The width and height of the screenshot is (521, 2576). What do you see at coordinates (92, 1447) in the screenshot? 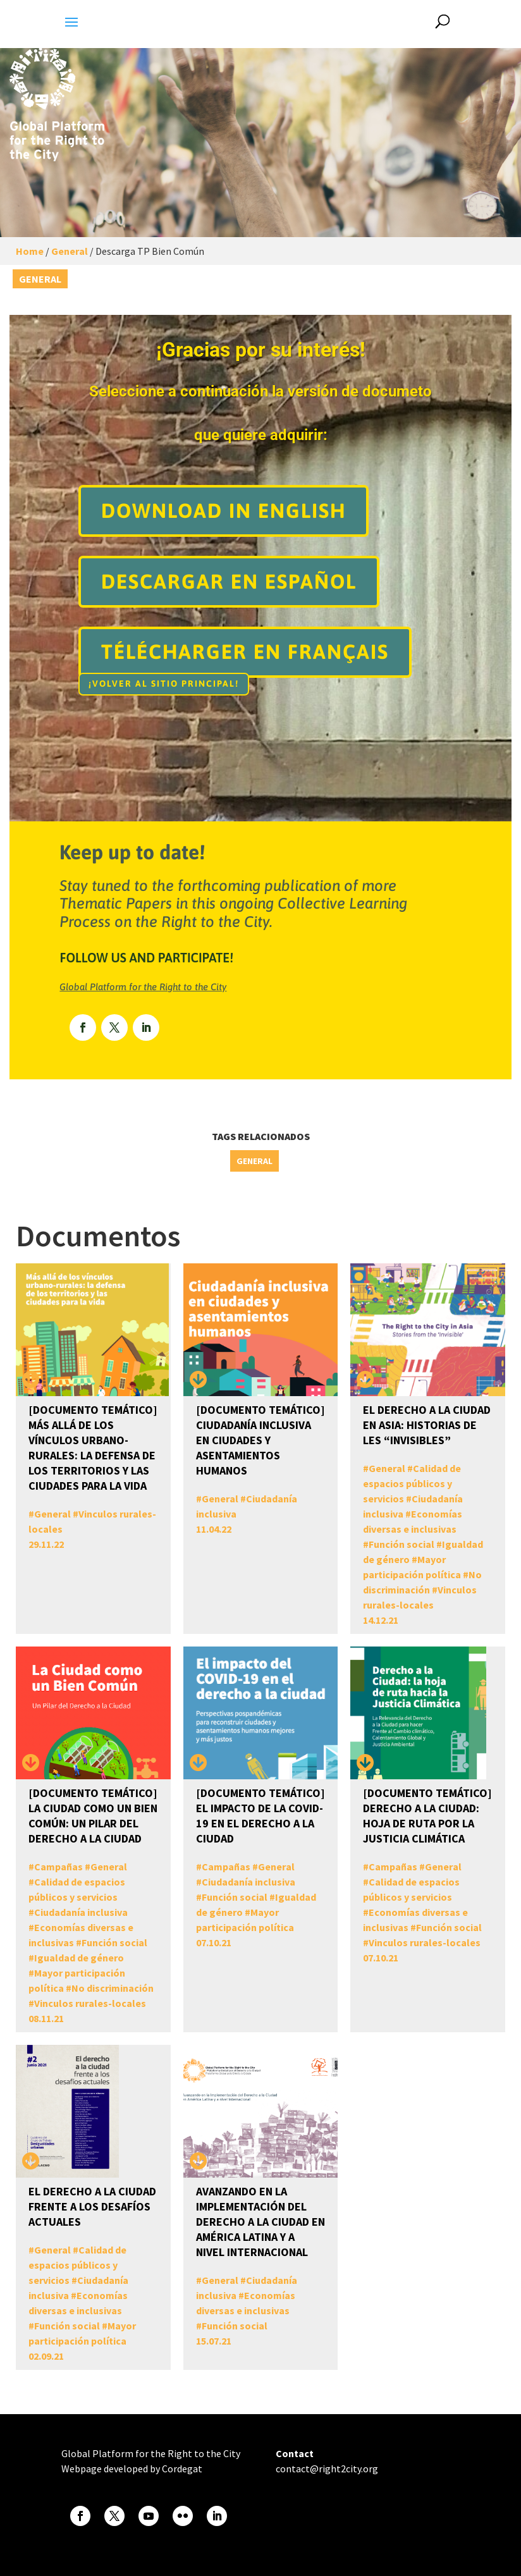
I see `[DOCUMENTO TEMÁTICO] Más allá de los vínculos urbano-rurales: la defensa de los territorios y las ciudades para la vida` at bounding box center [92, 1447].